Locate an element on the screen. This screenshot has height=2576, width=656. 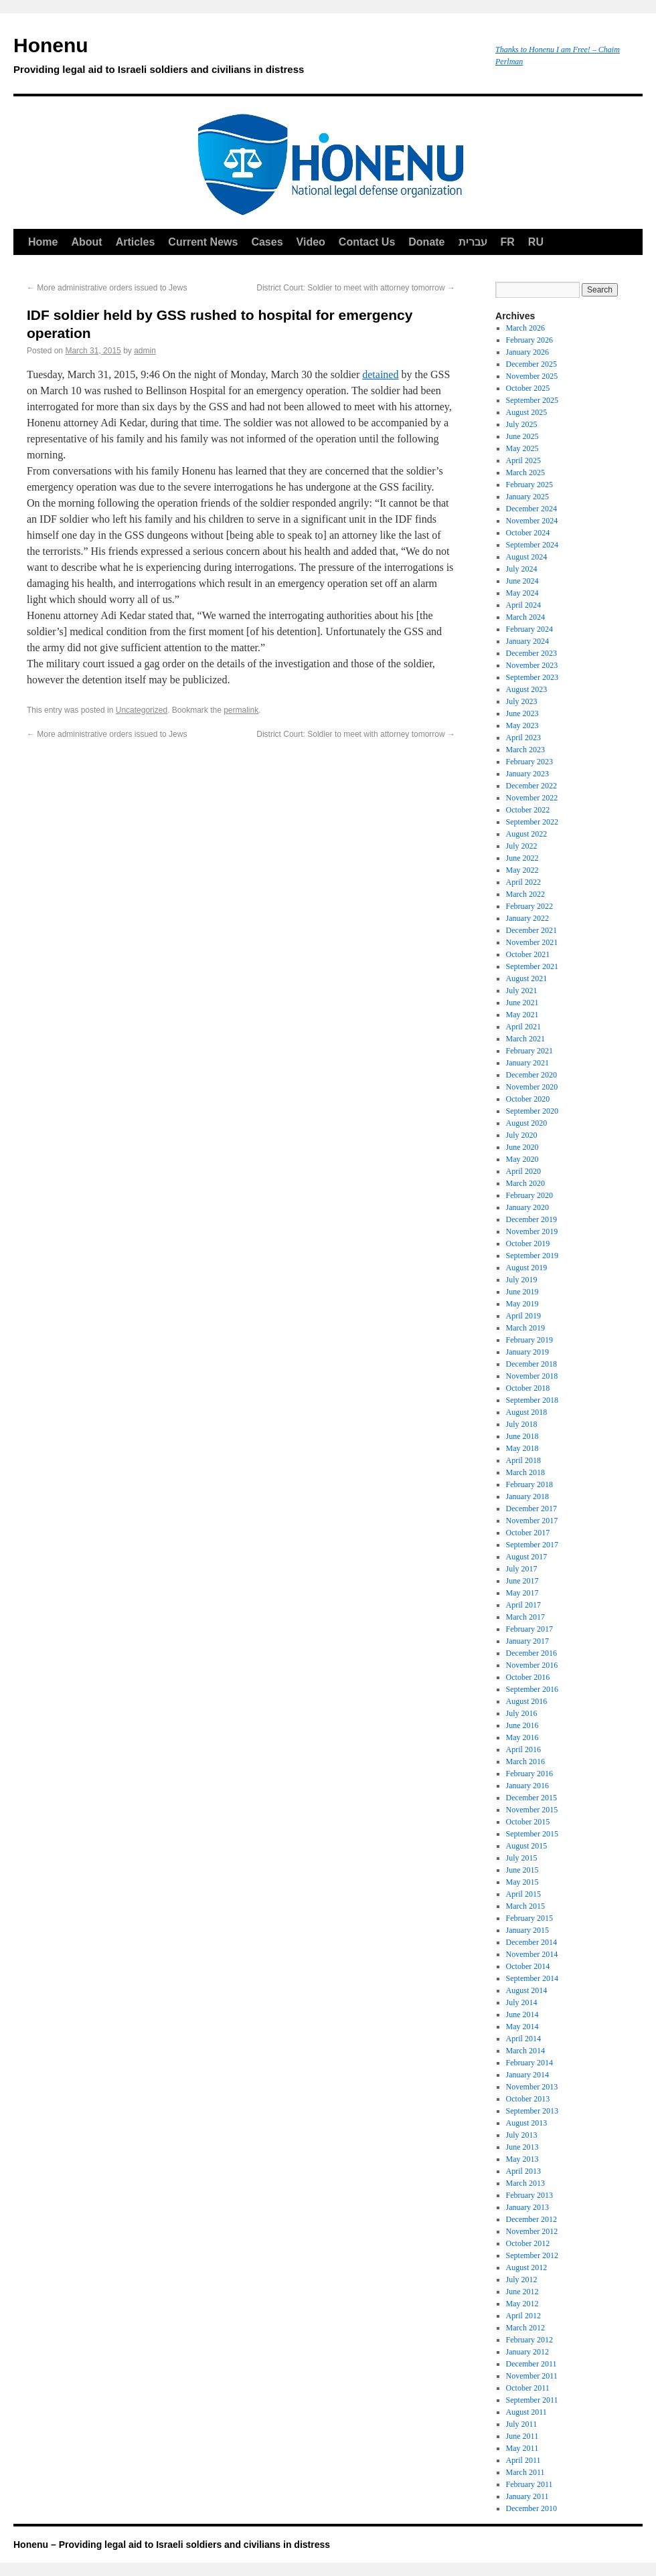
February 2011 is located at coordinates (529, 2484).